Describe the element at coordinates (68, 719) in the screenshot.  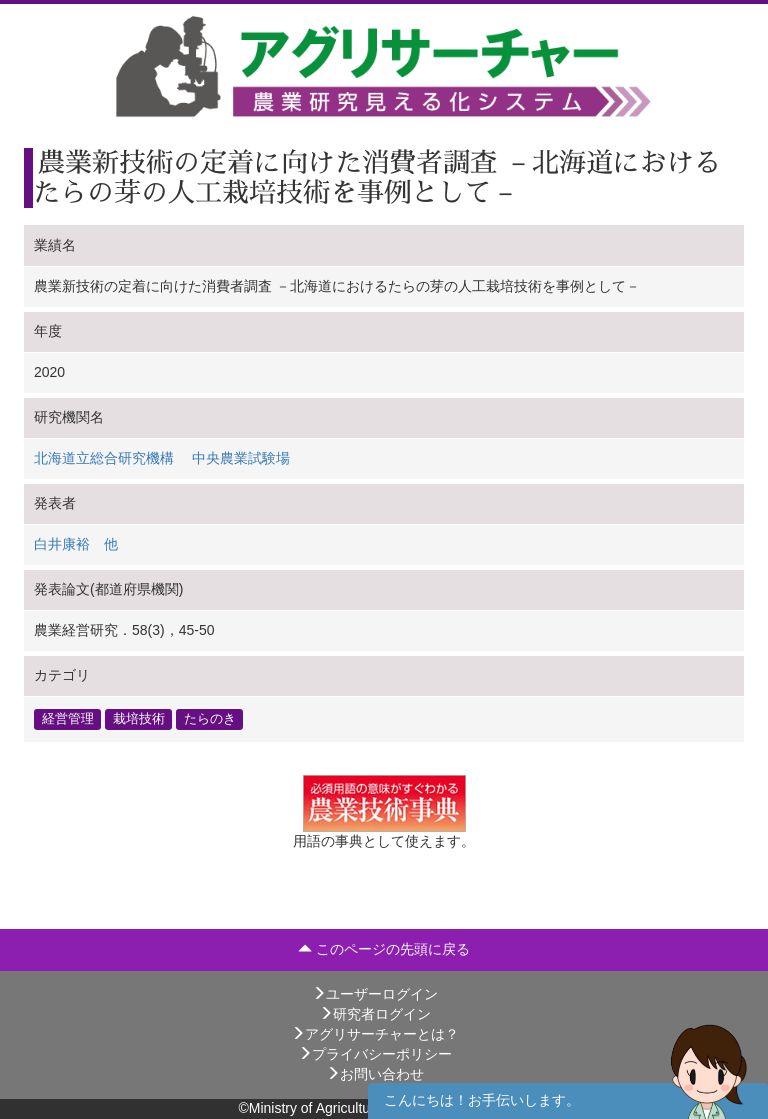
I see `経営管理` at that location.